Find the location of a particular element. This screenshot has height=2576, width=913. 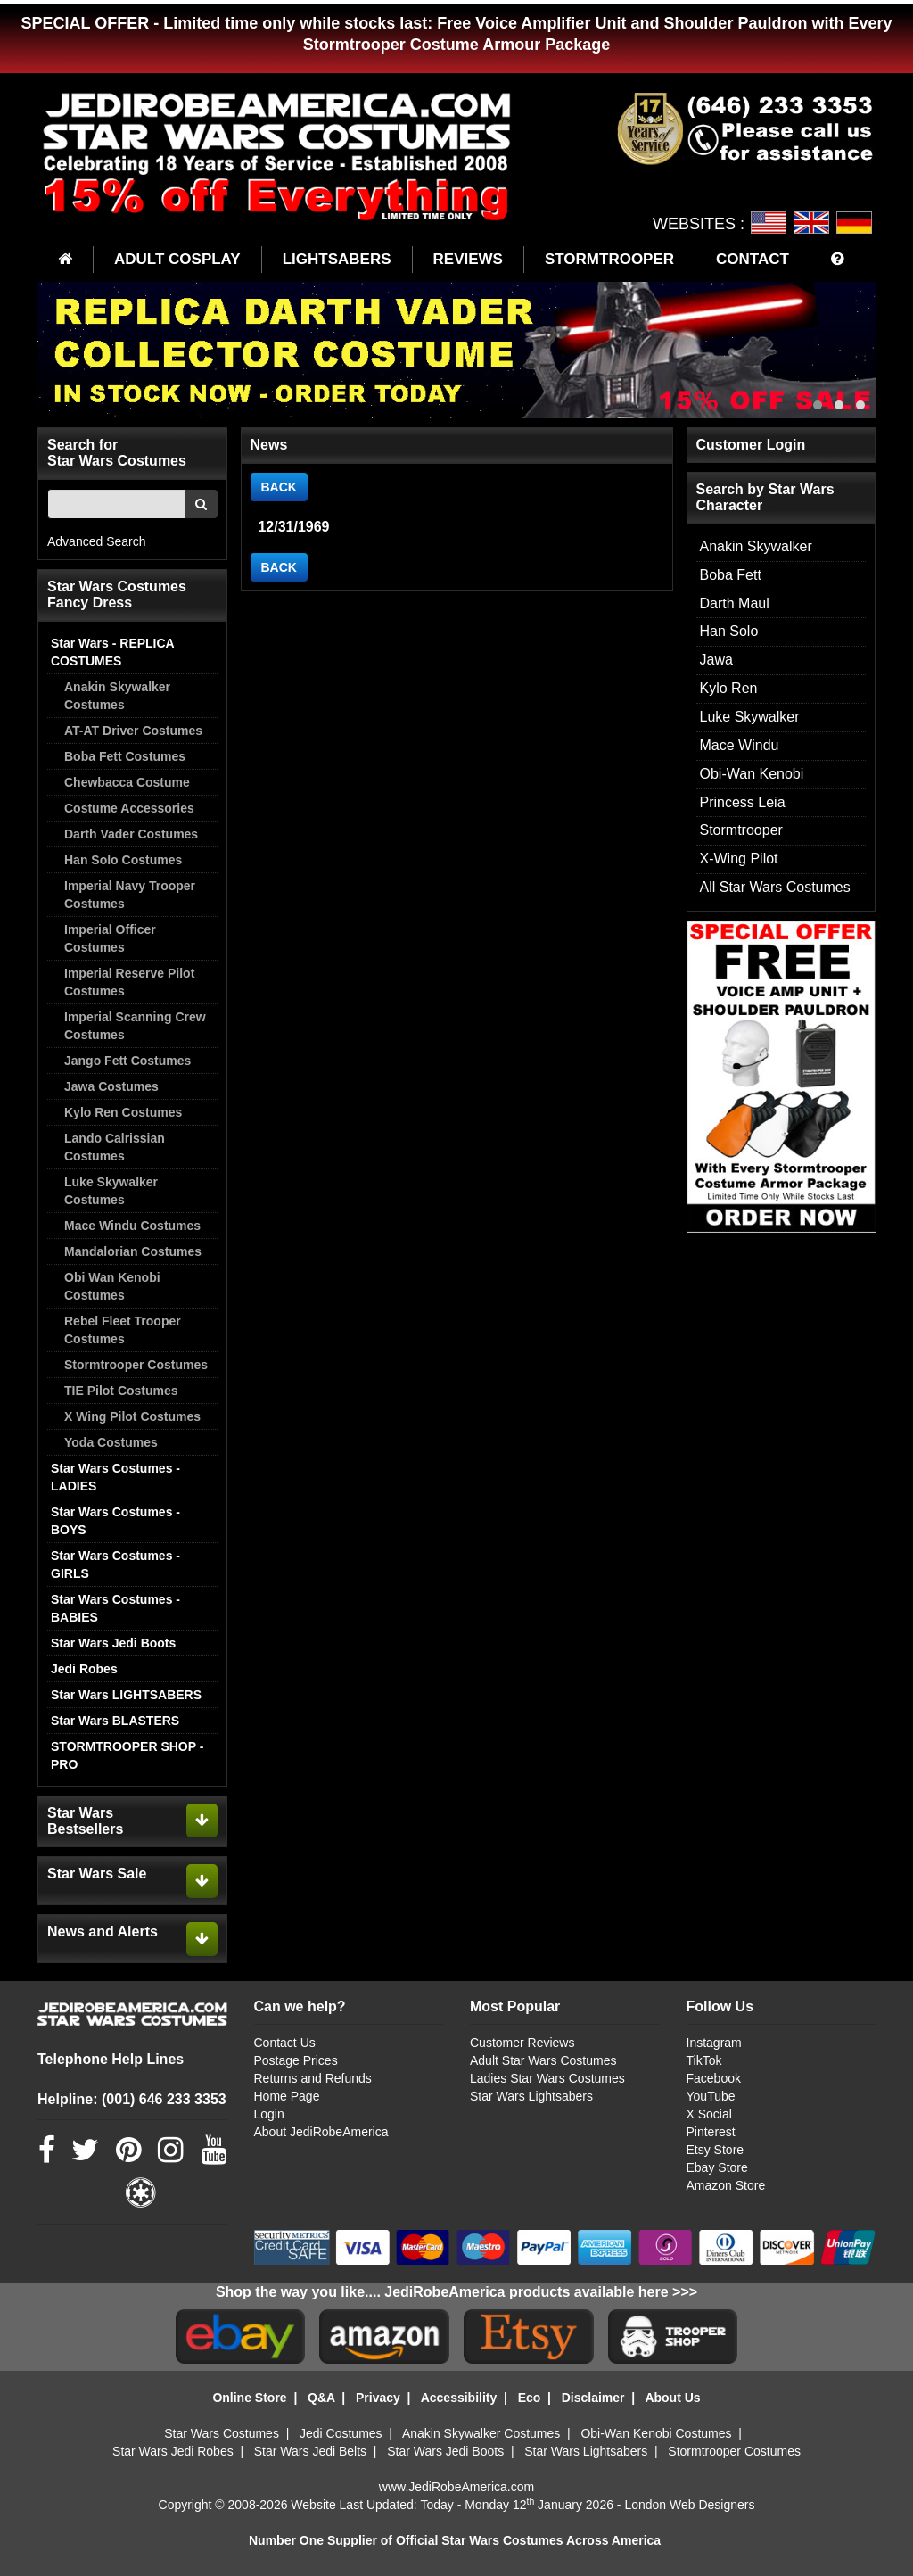

Star Wars Costumes is located at coordinates (221, 2433).